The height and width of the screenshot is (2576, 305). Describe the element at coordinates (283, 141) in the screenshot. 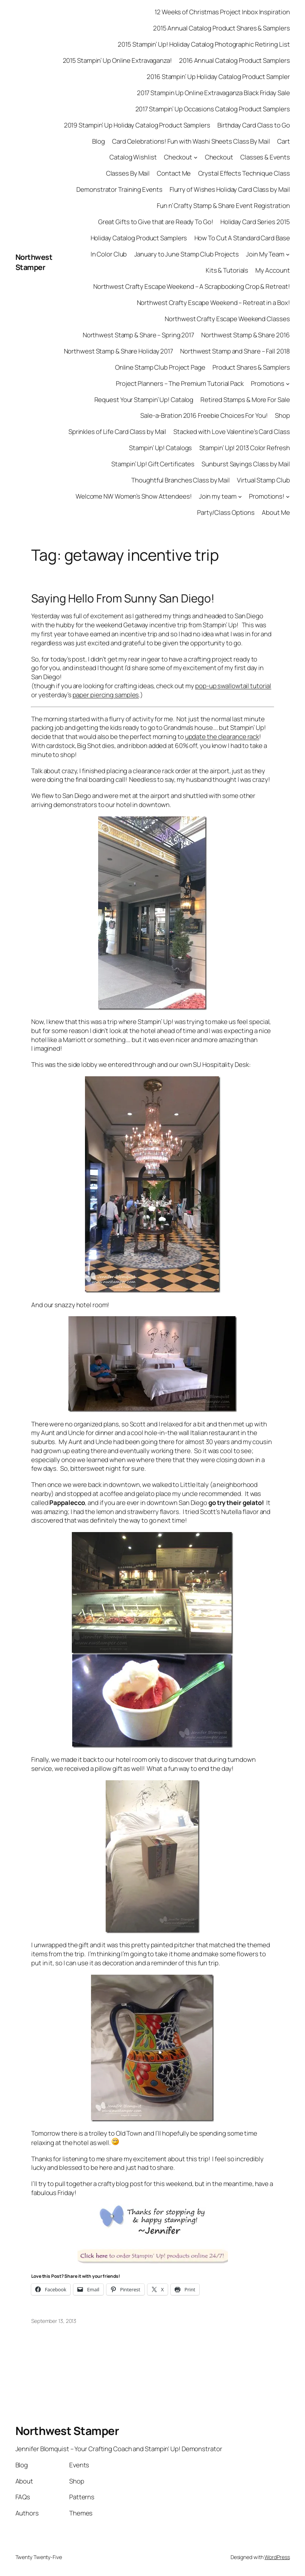

I see `Cart` at that location.